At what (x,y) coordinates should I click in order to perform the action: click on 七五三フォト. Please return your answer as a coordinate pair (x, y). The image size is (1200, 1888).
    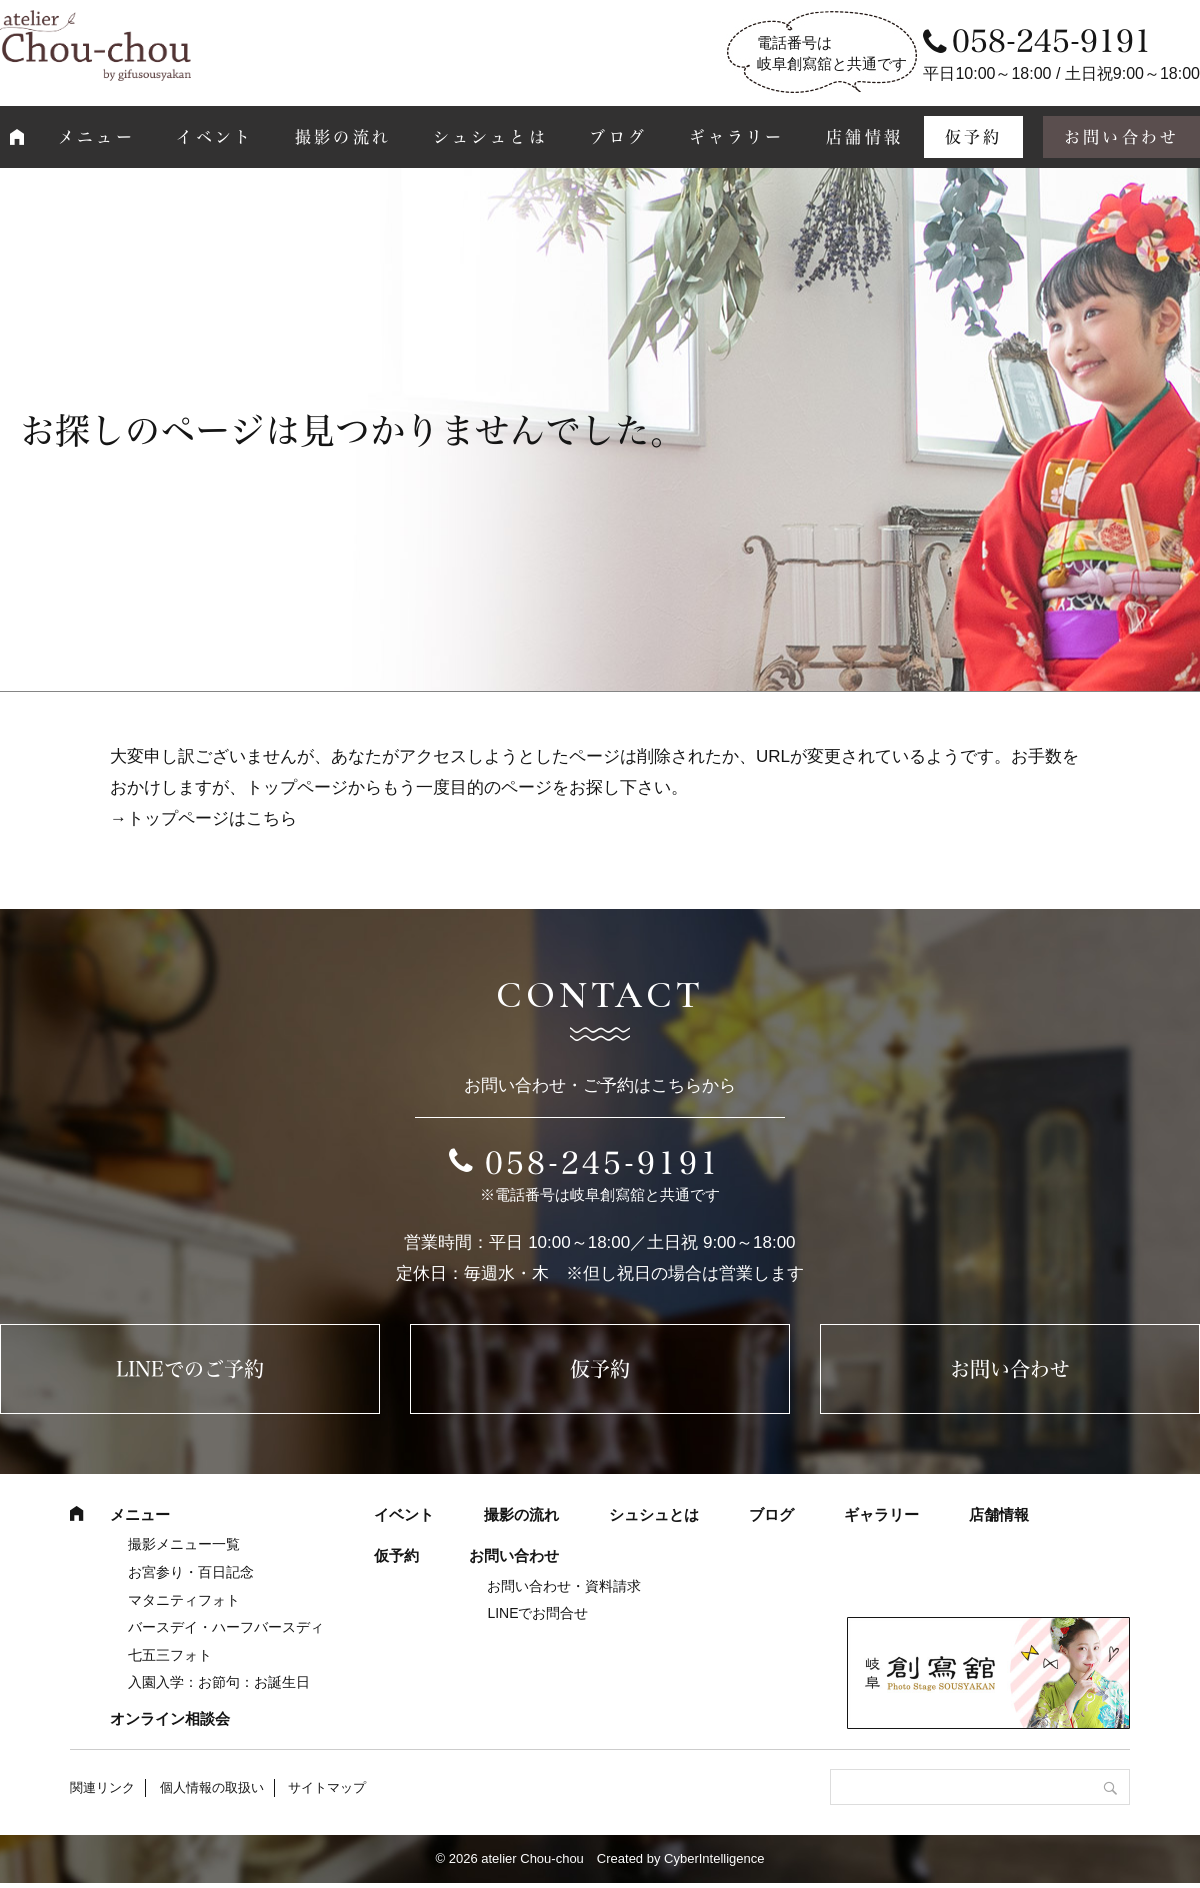
    Looking at the image, I should click on (170, 1655).